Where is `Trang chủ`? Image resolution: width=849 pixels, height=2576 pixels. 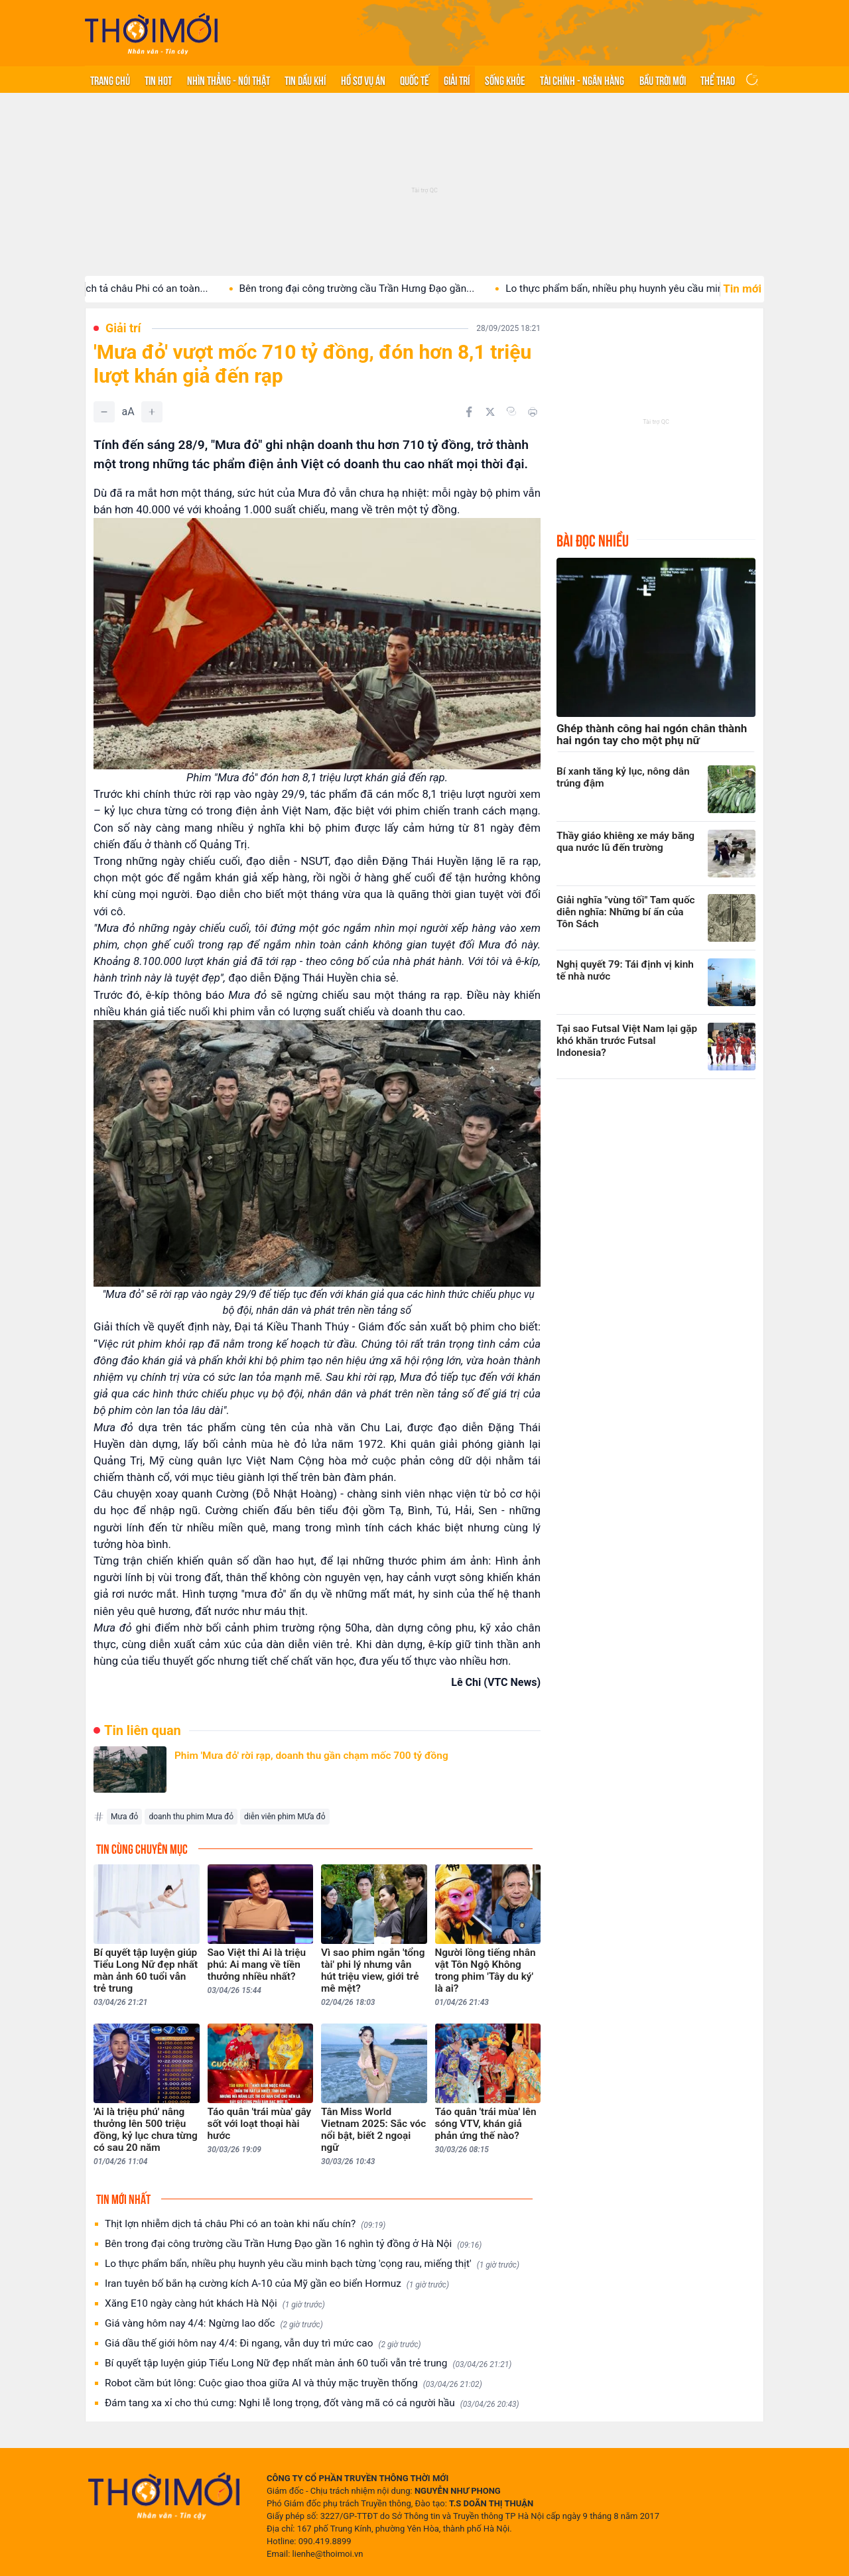 Trang chủ is located at coordinates (110, 79).